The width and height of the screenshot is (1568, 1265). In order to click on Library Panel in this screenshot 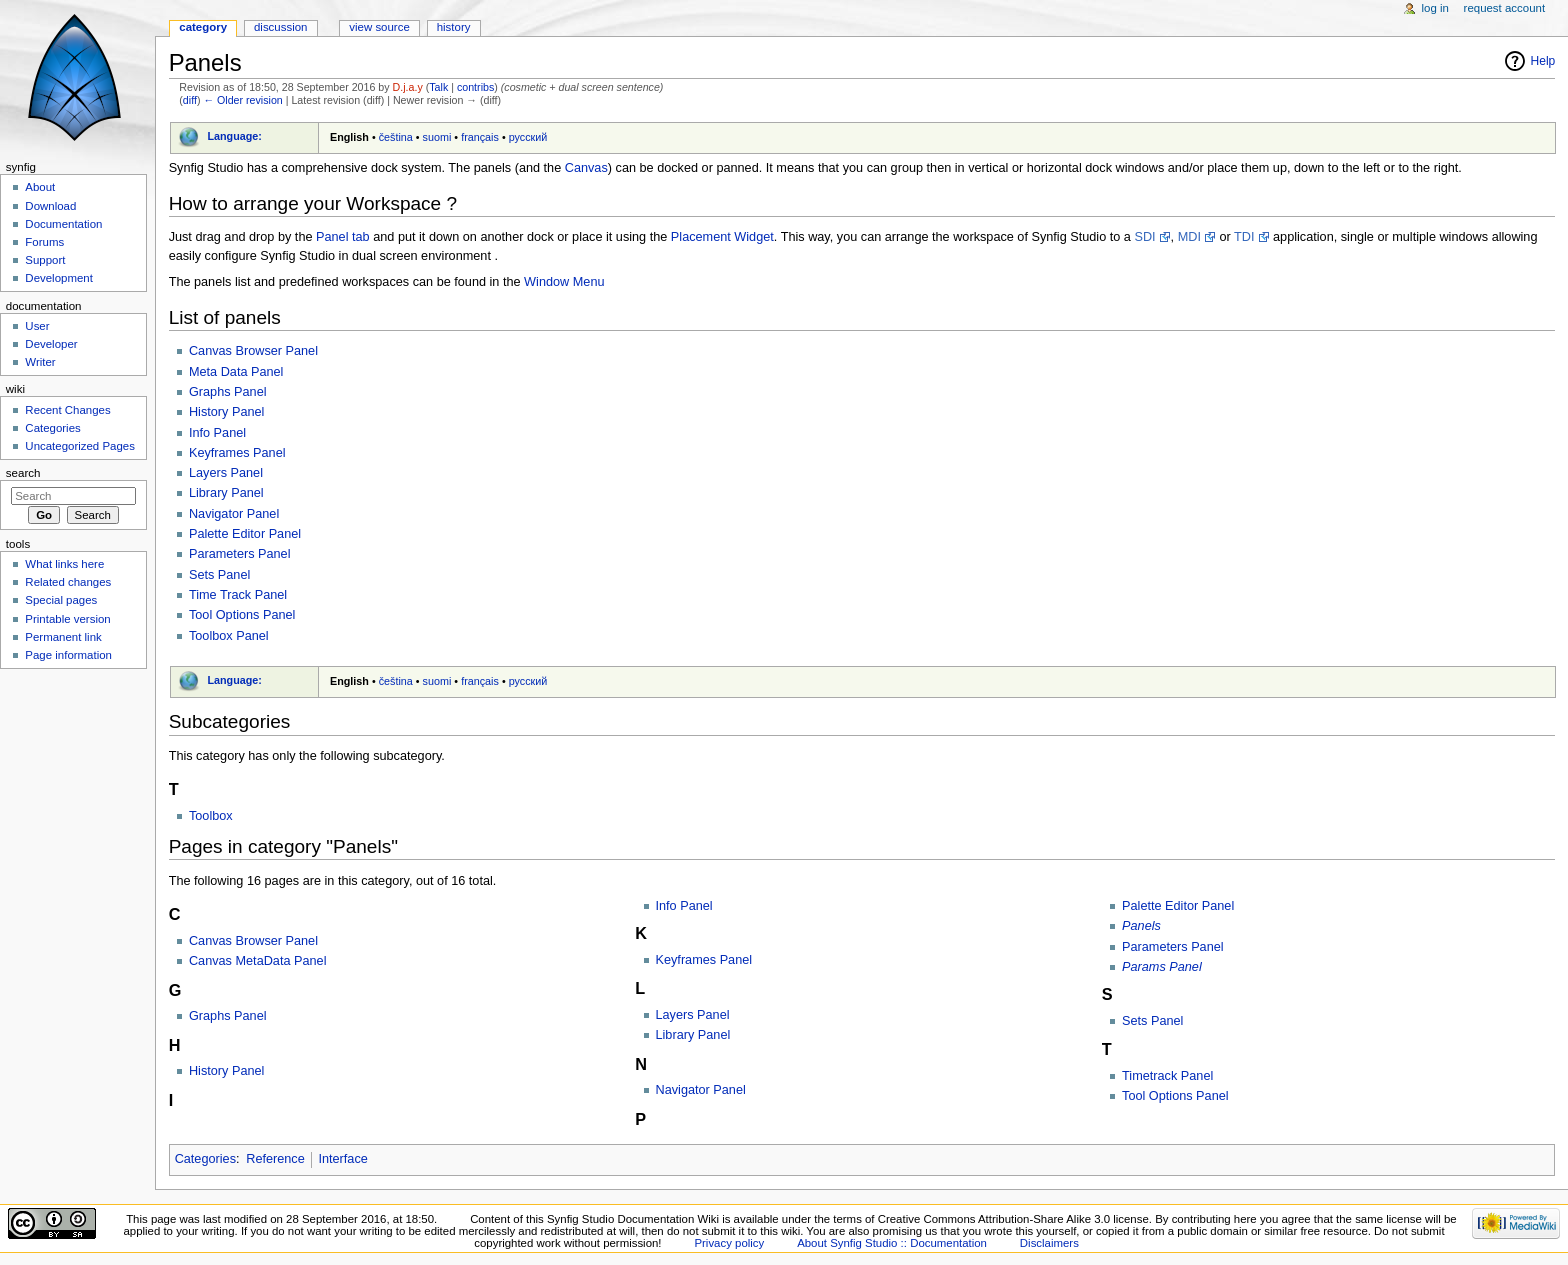, I will do `click(226, 493)`.